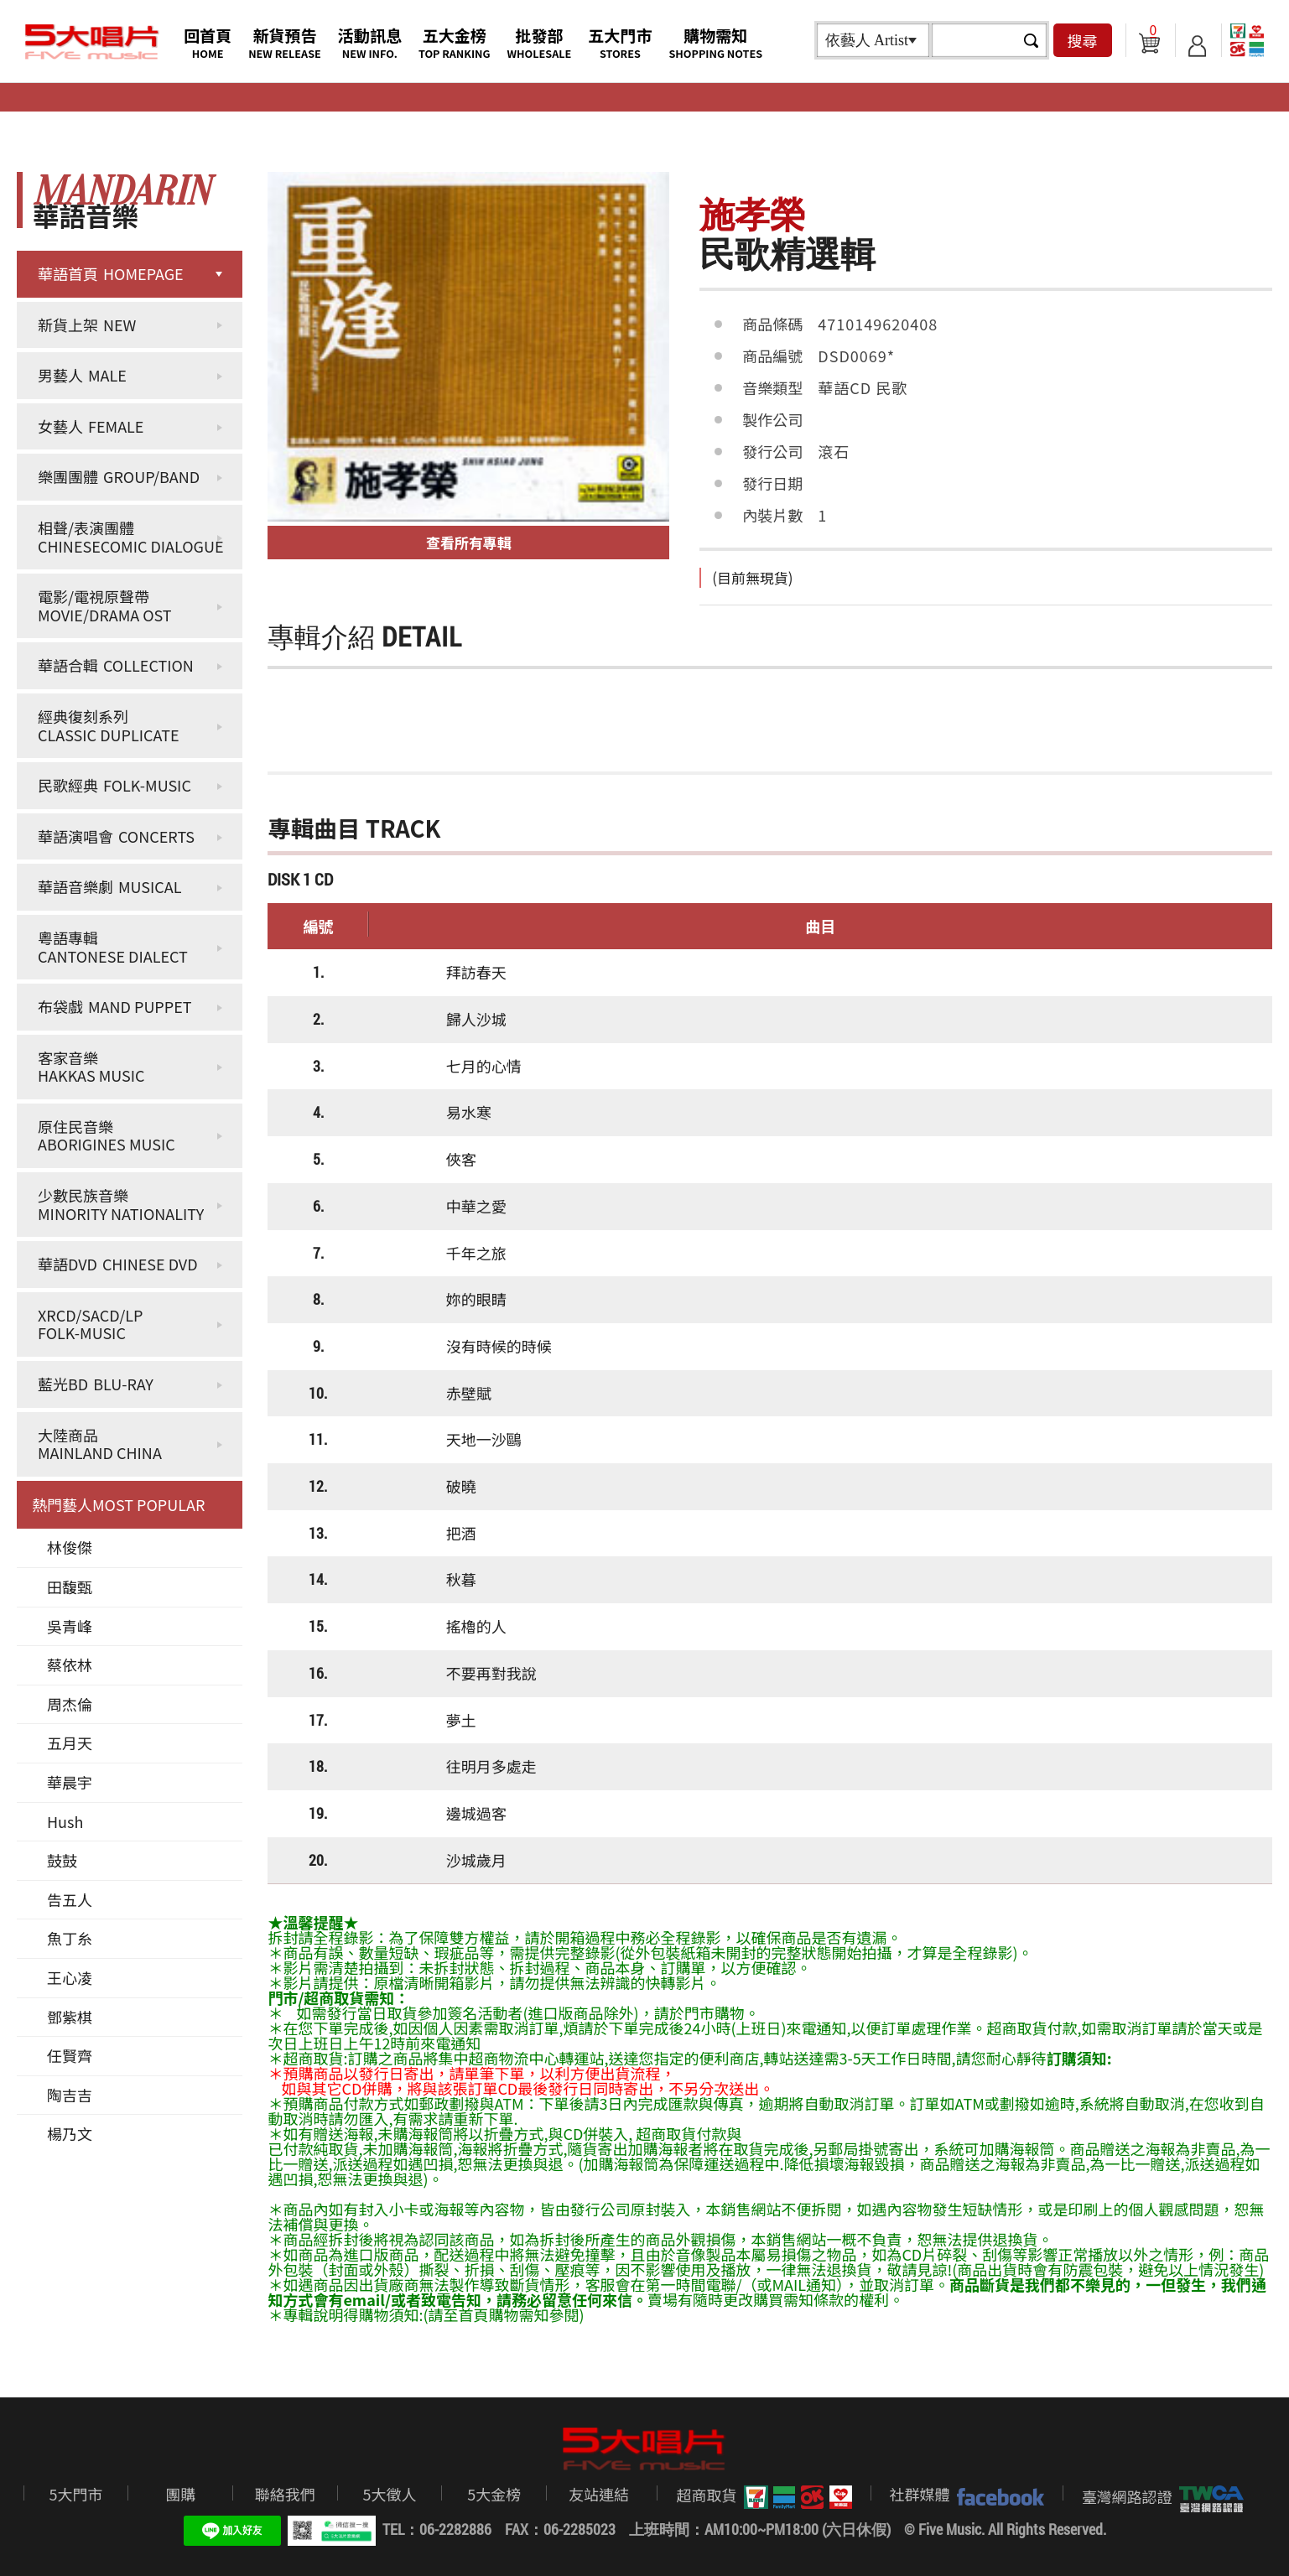  What do you see at coordinates (62, 1860) in the screenshot?
I see `鼓鼓` at bounding box center [62, 1860].